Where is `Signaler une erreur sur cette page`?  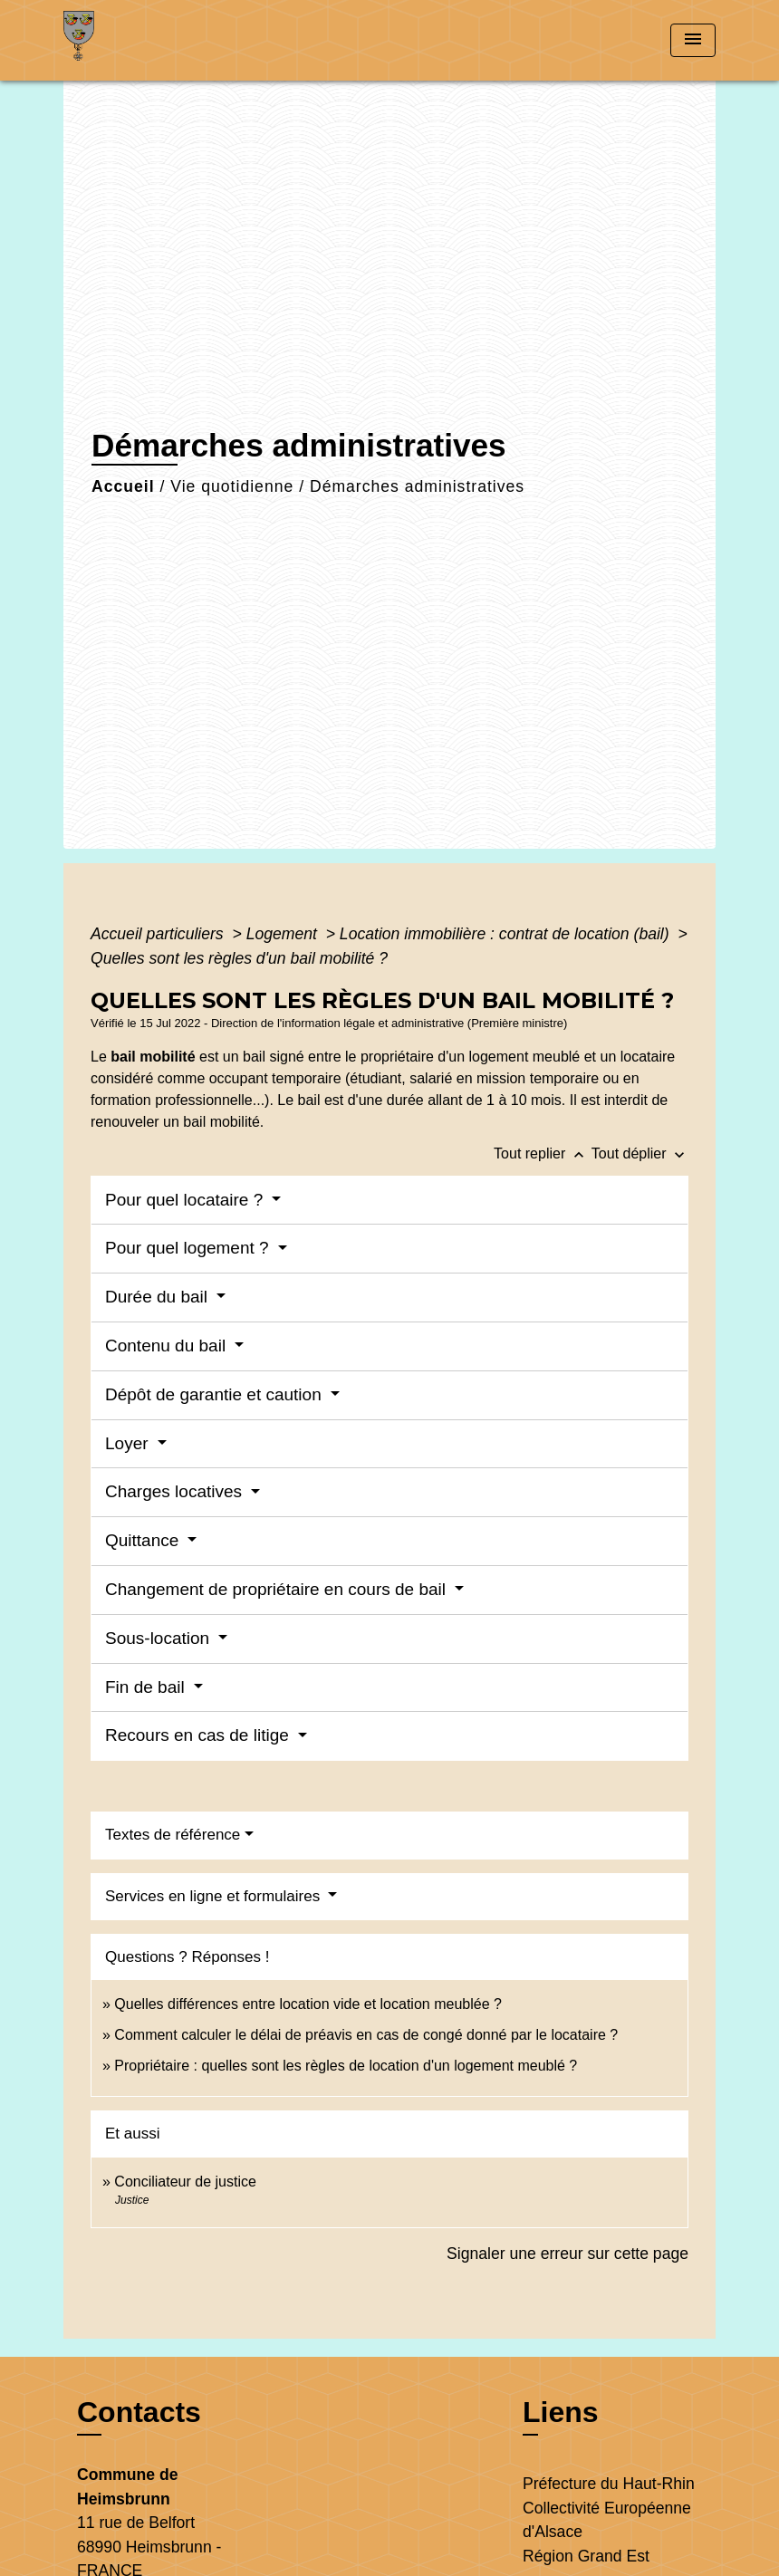
Signaler une erreur sur cette page is located at coordinates (567, 2253).